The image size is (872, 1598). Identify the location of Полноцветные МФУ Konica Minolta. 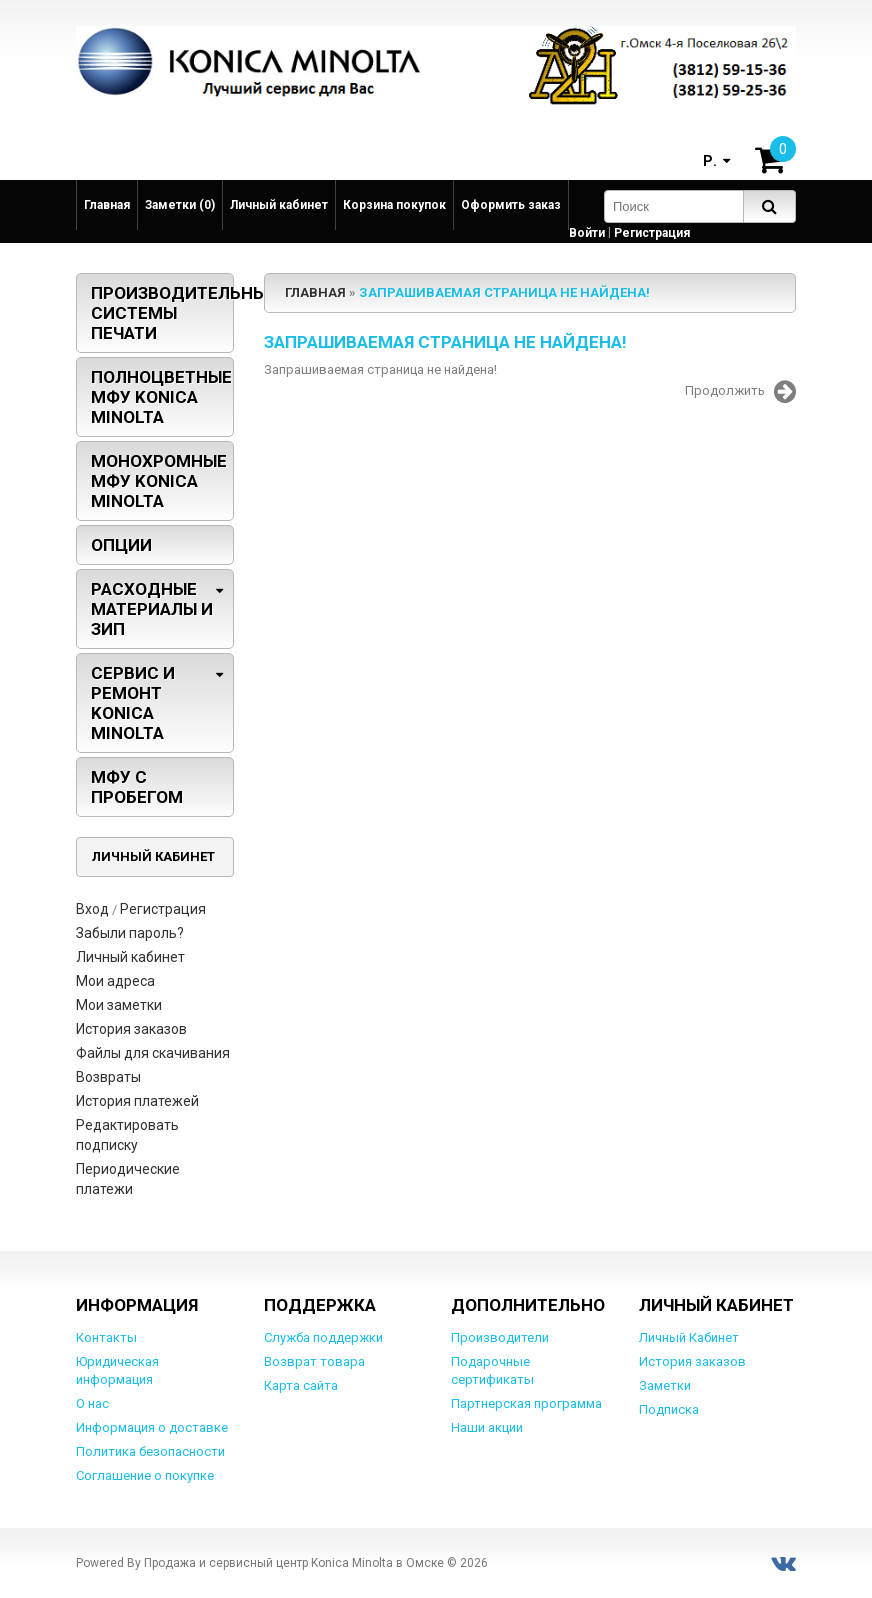
(161, 397).